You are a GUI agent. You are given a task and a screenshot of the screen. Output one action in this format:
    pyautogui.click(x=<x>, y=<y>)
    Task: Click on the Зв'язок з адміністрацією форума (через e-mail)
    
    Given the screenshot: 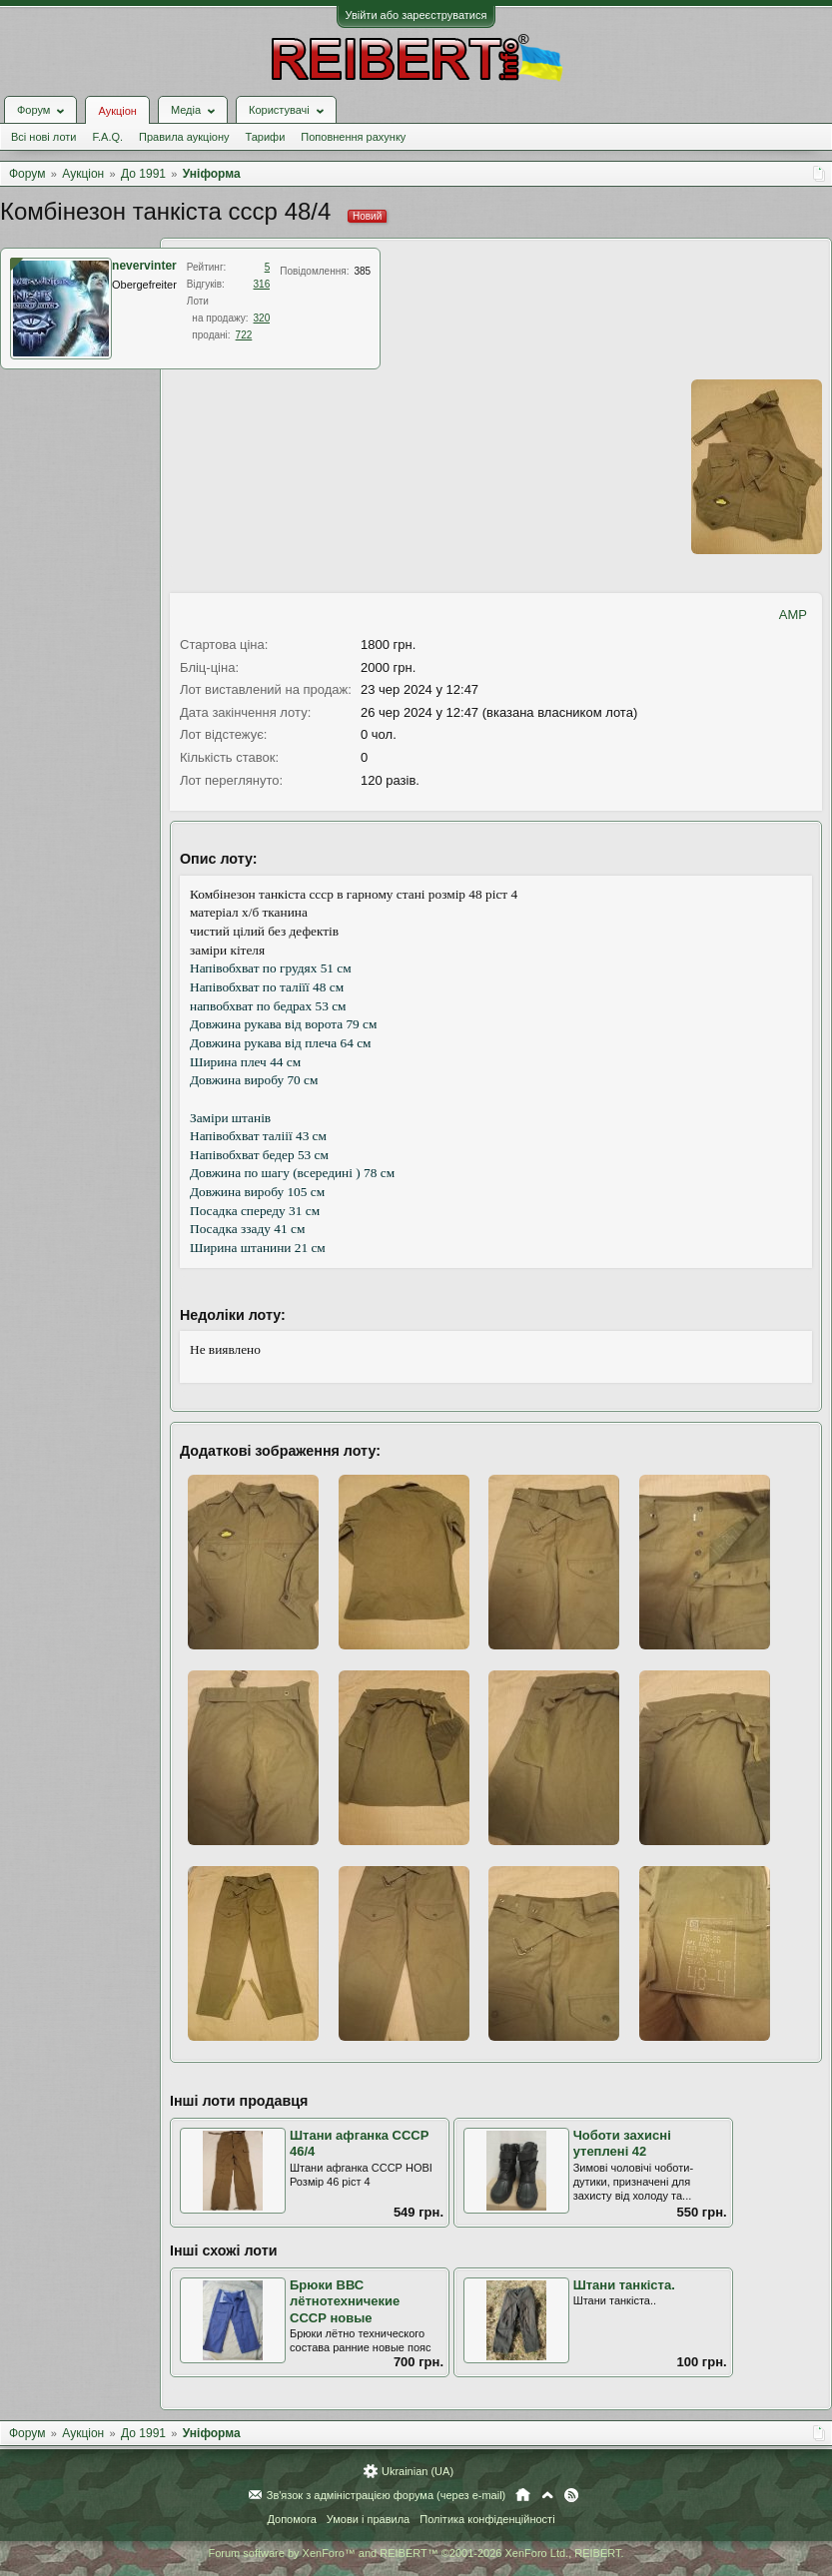 What is the action you would take?
    pyautogui.click(x=386, y=2495)
    